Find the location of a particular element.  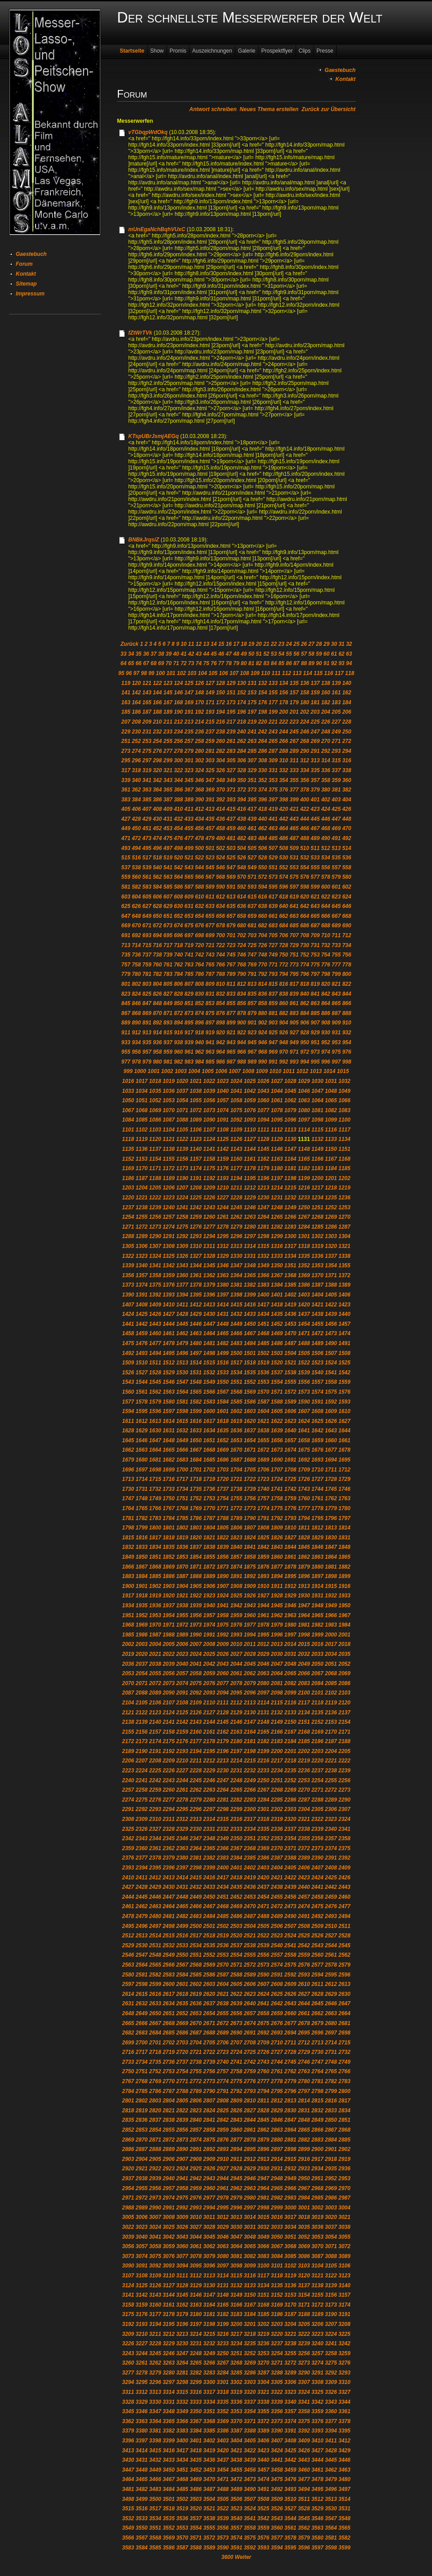

300 is located at coordinates (178, 760).